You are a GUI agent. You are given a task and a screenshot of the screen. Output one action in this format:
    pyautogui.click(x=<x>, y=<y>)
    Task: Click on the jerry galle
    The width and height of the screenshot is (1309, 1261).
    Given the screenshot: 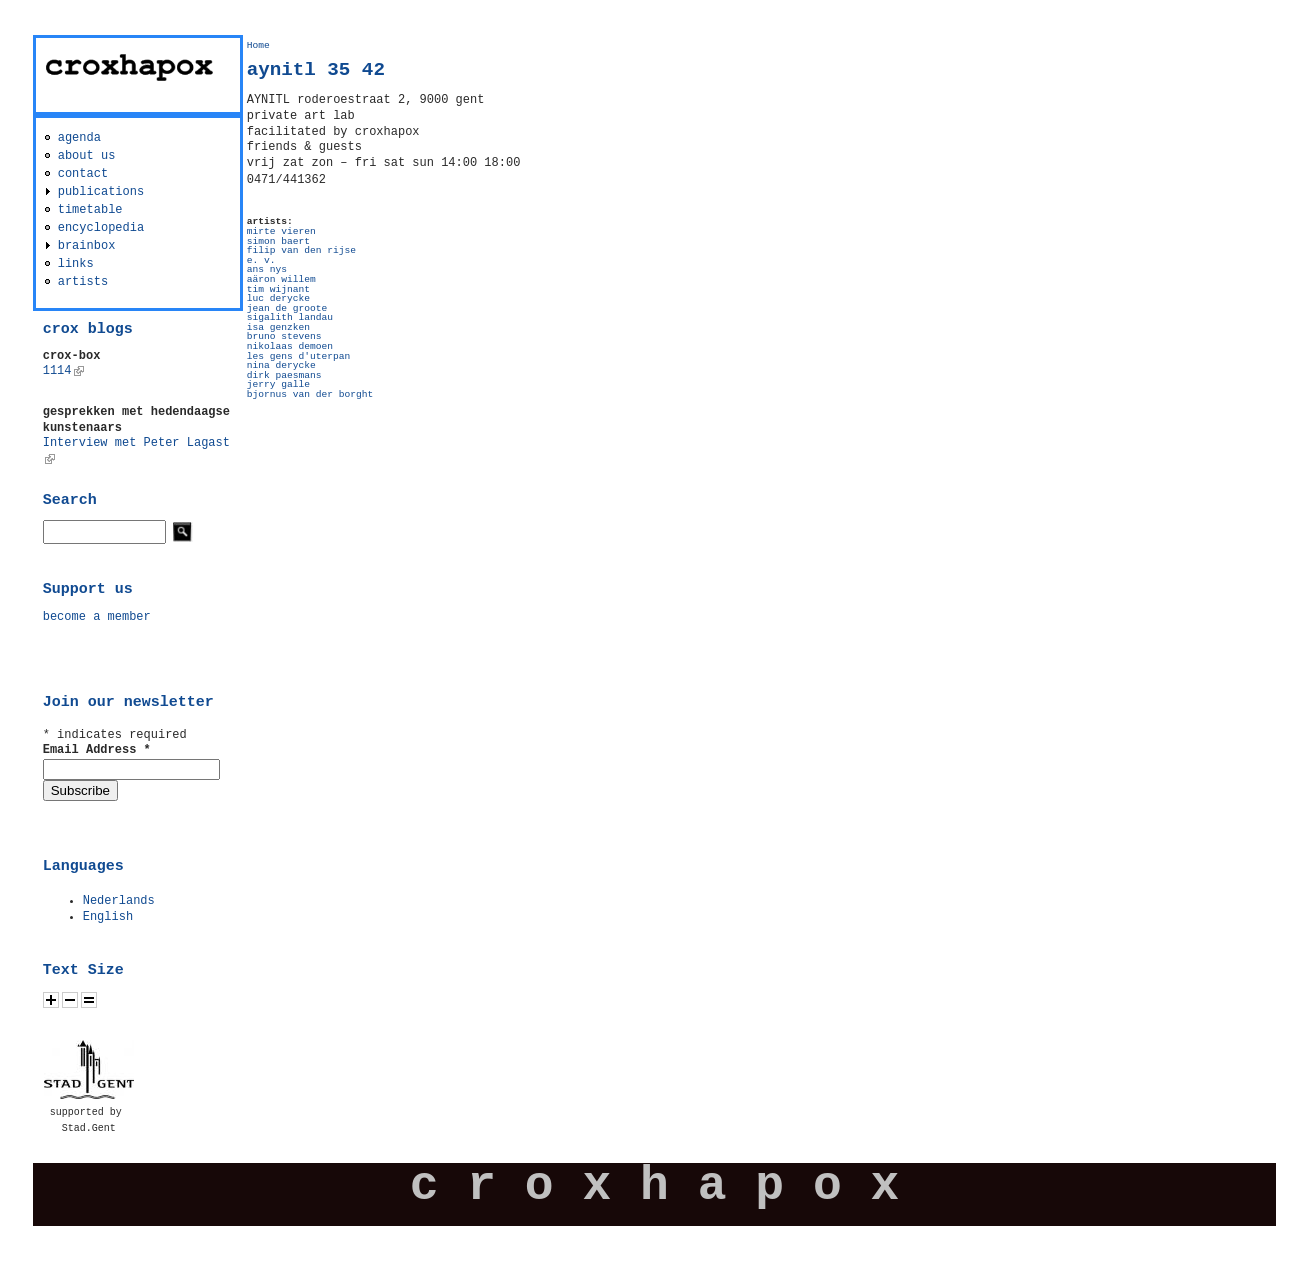 What is the action you would take?
    pyautogui.click(x=278, y=384)
    